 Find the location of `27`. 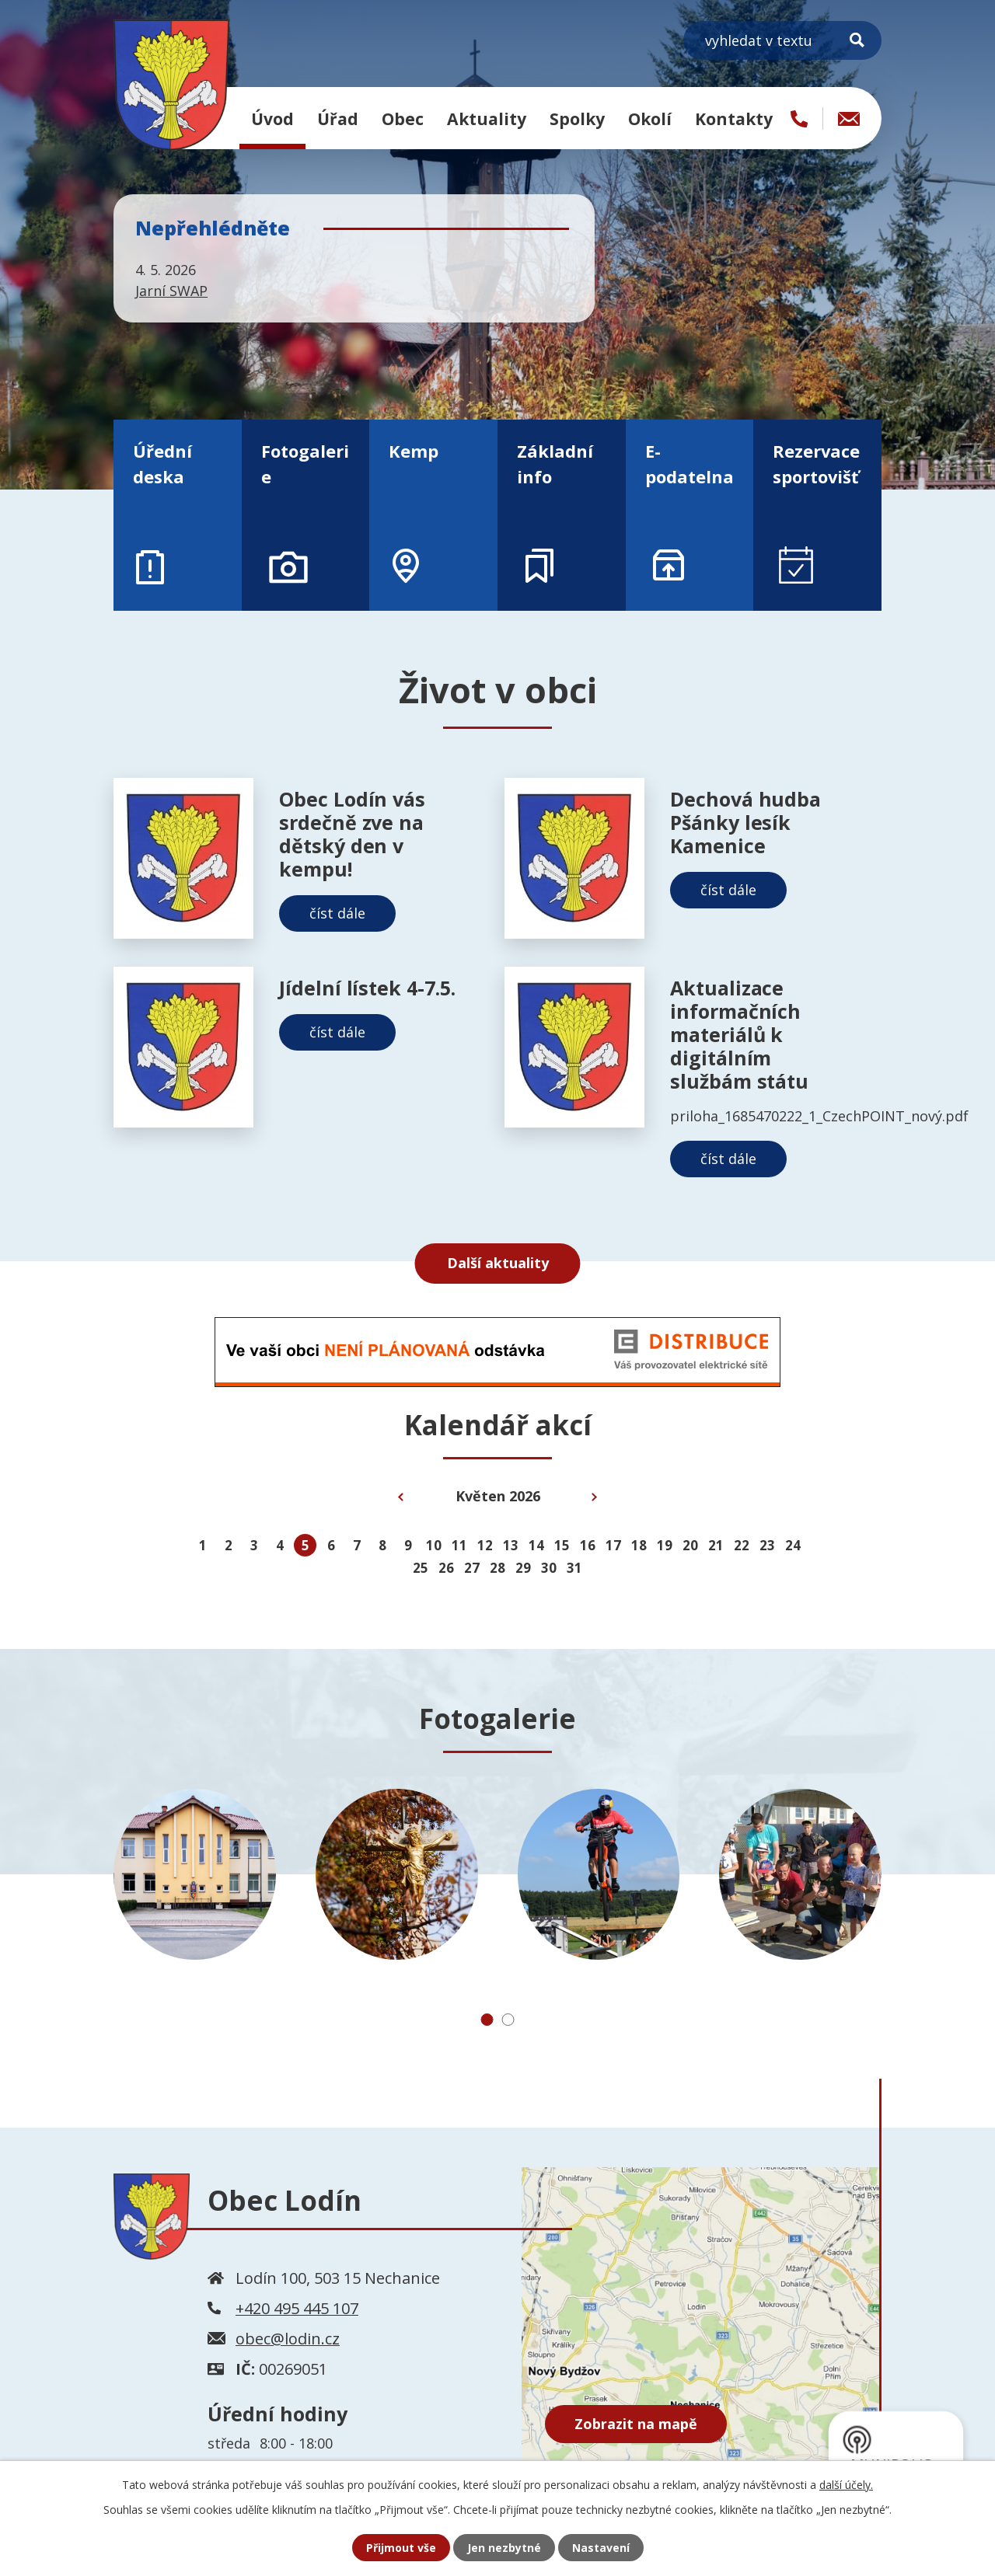

27 is located at coordinates (472, 1568).